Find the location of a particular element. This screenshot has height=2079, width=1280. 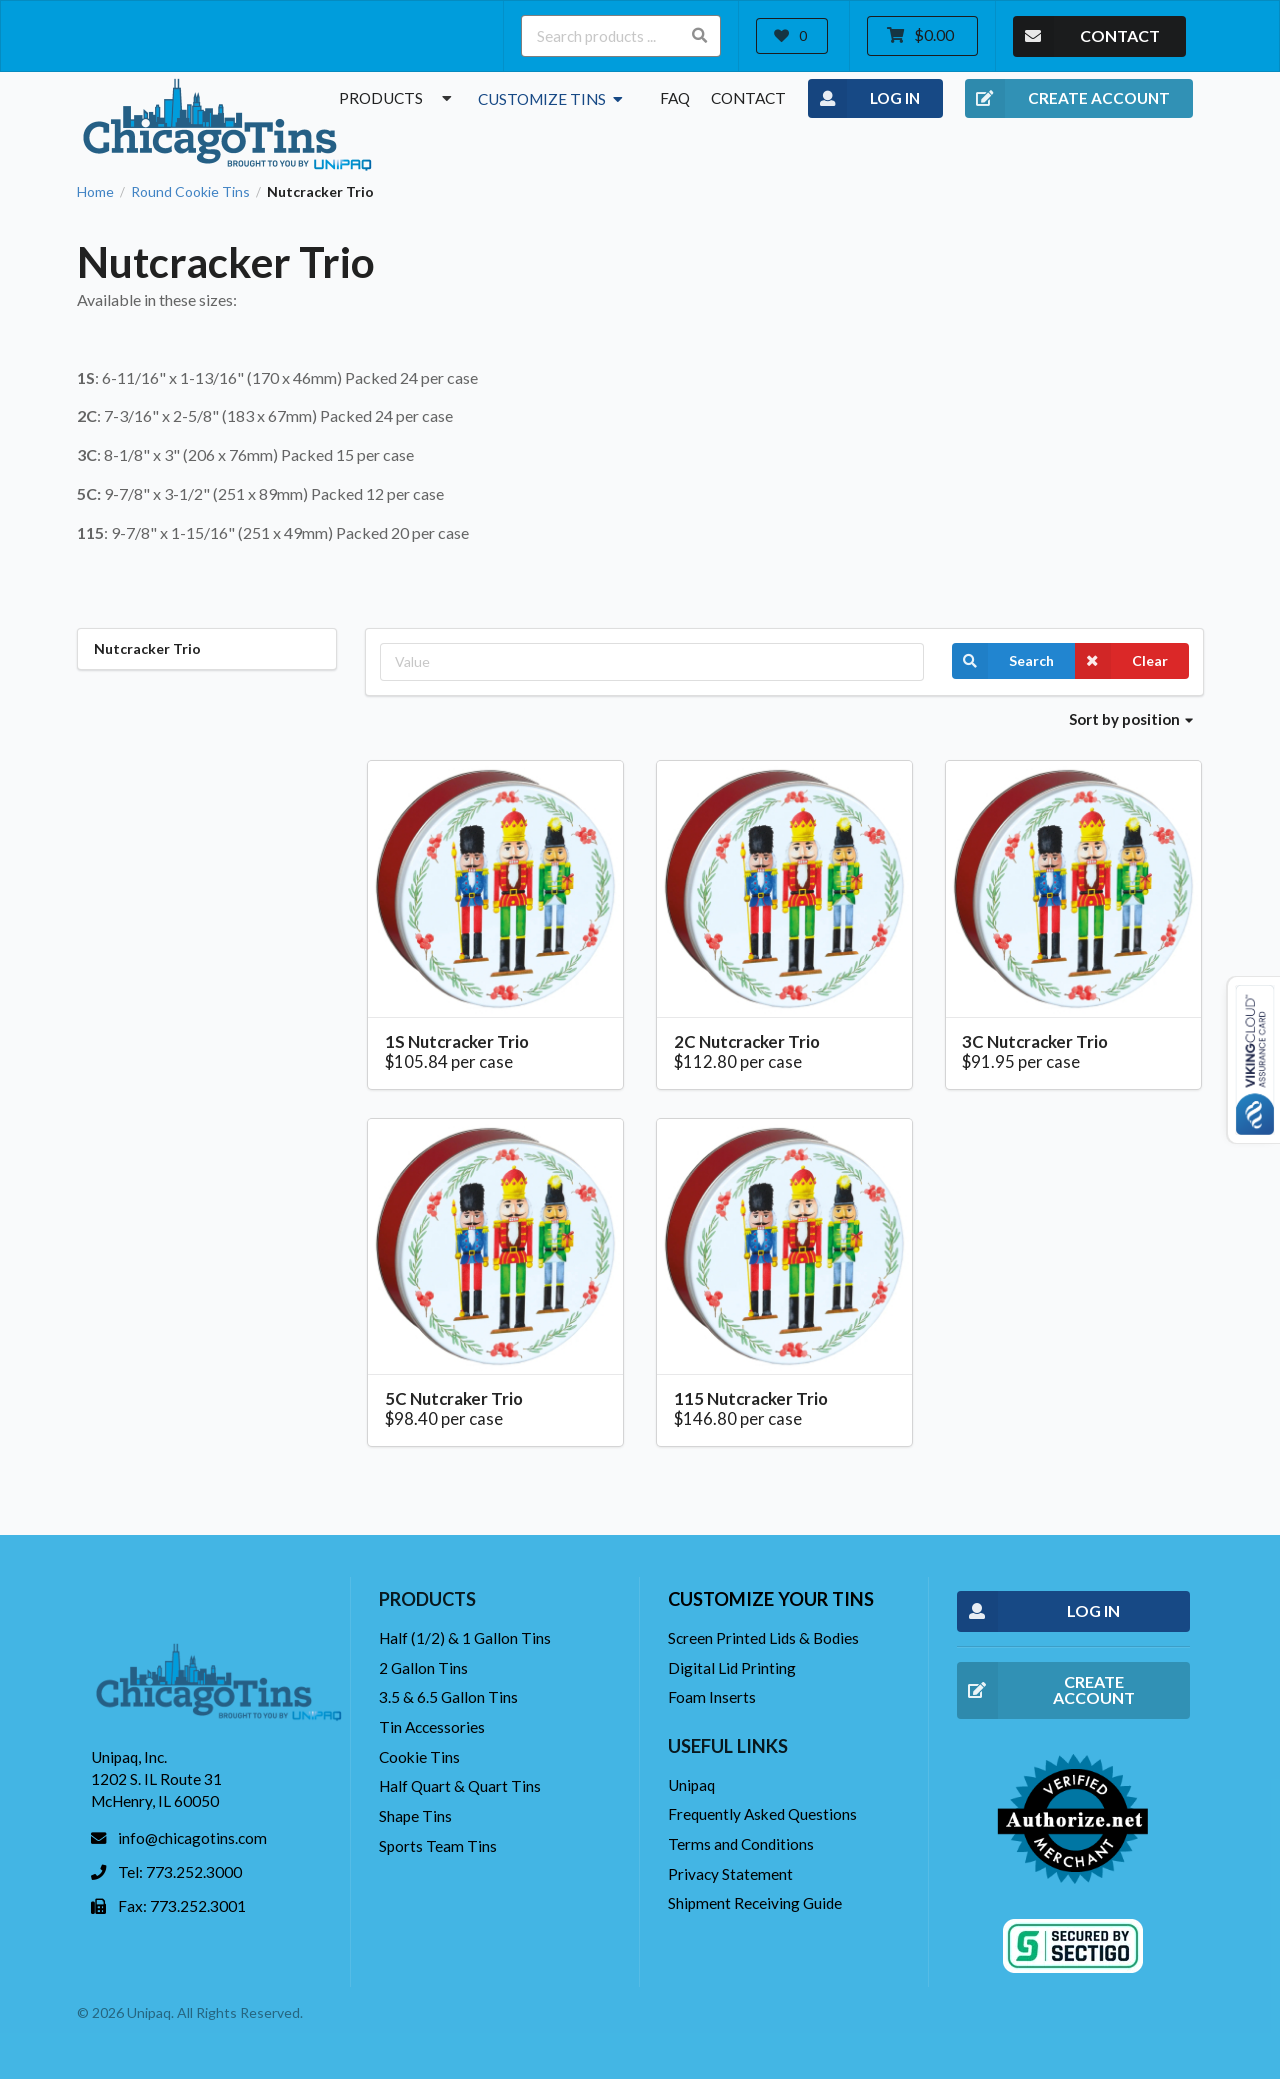

FAQ is located at coordinates (675, 98).